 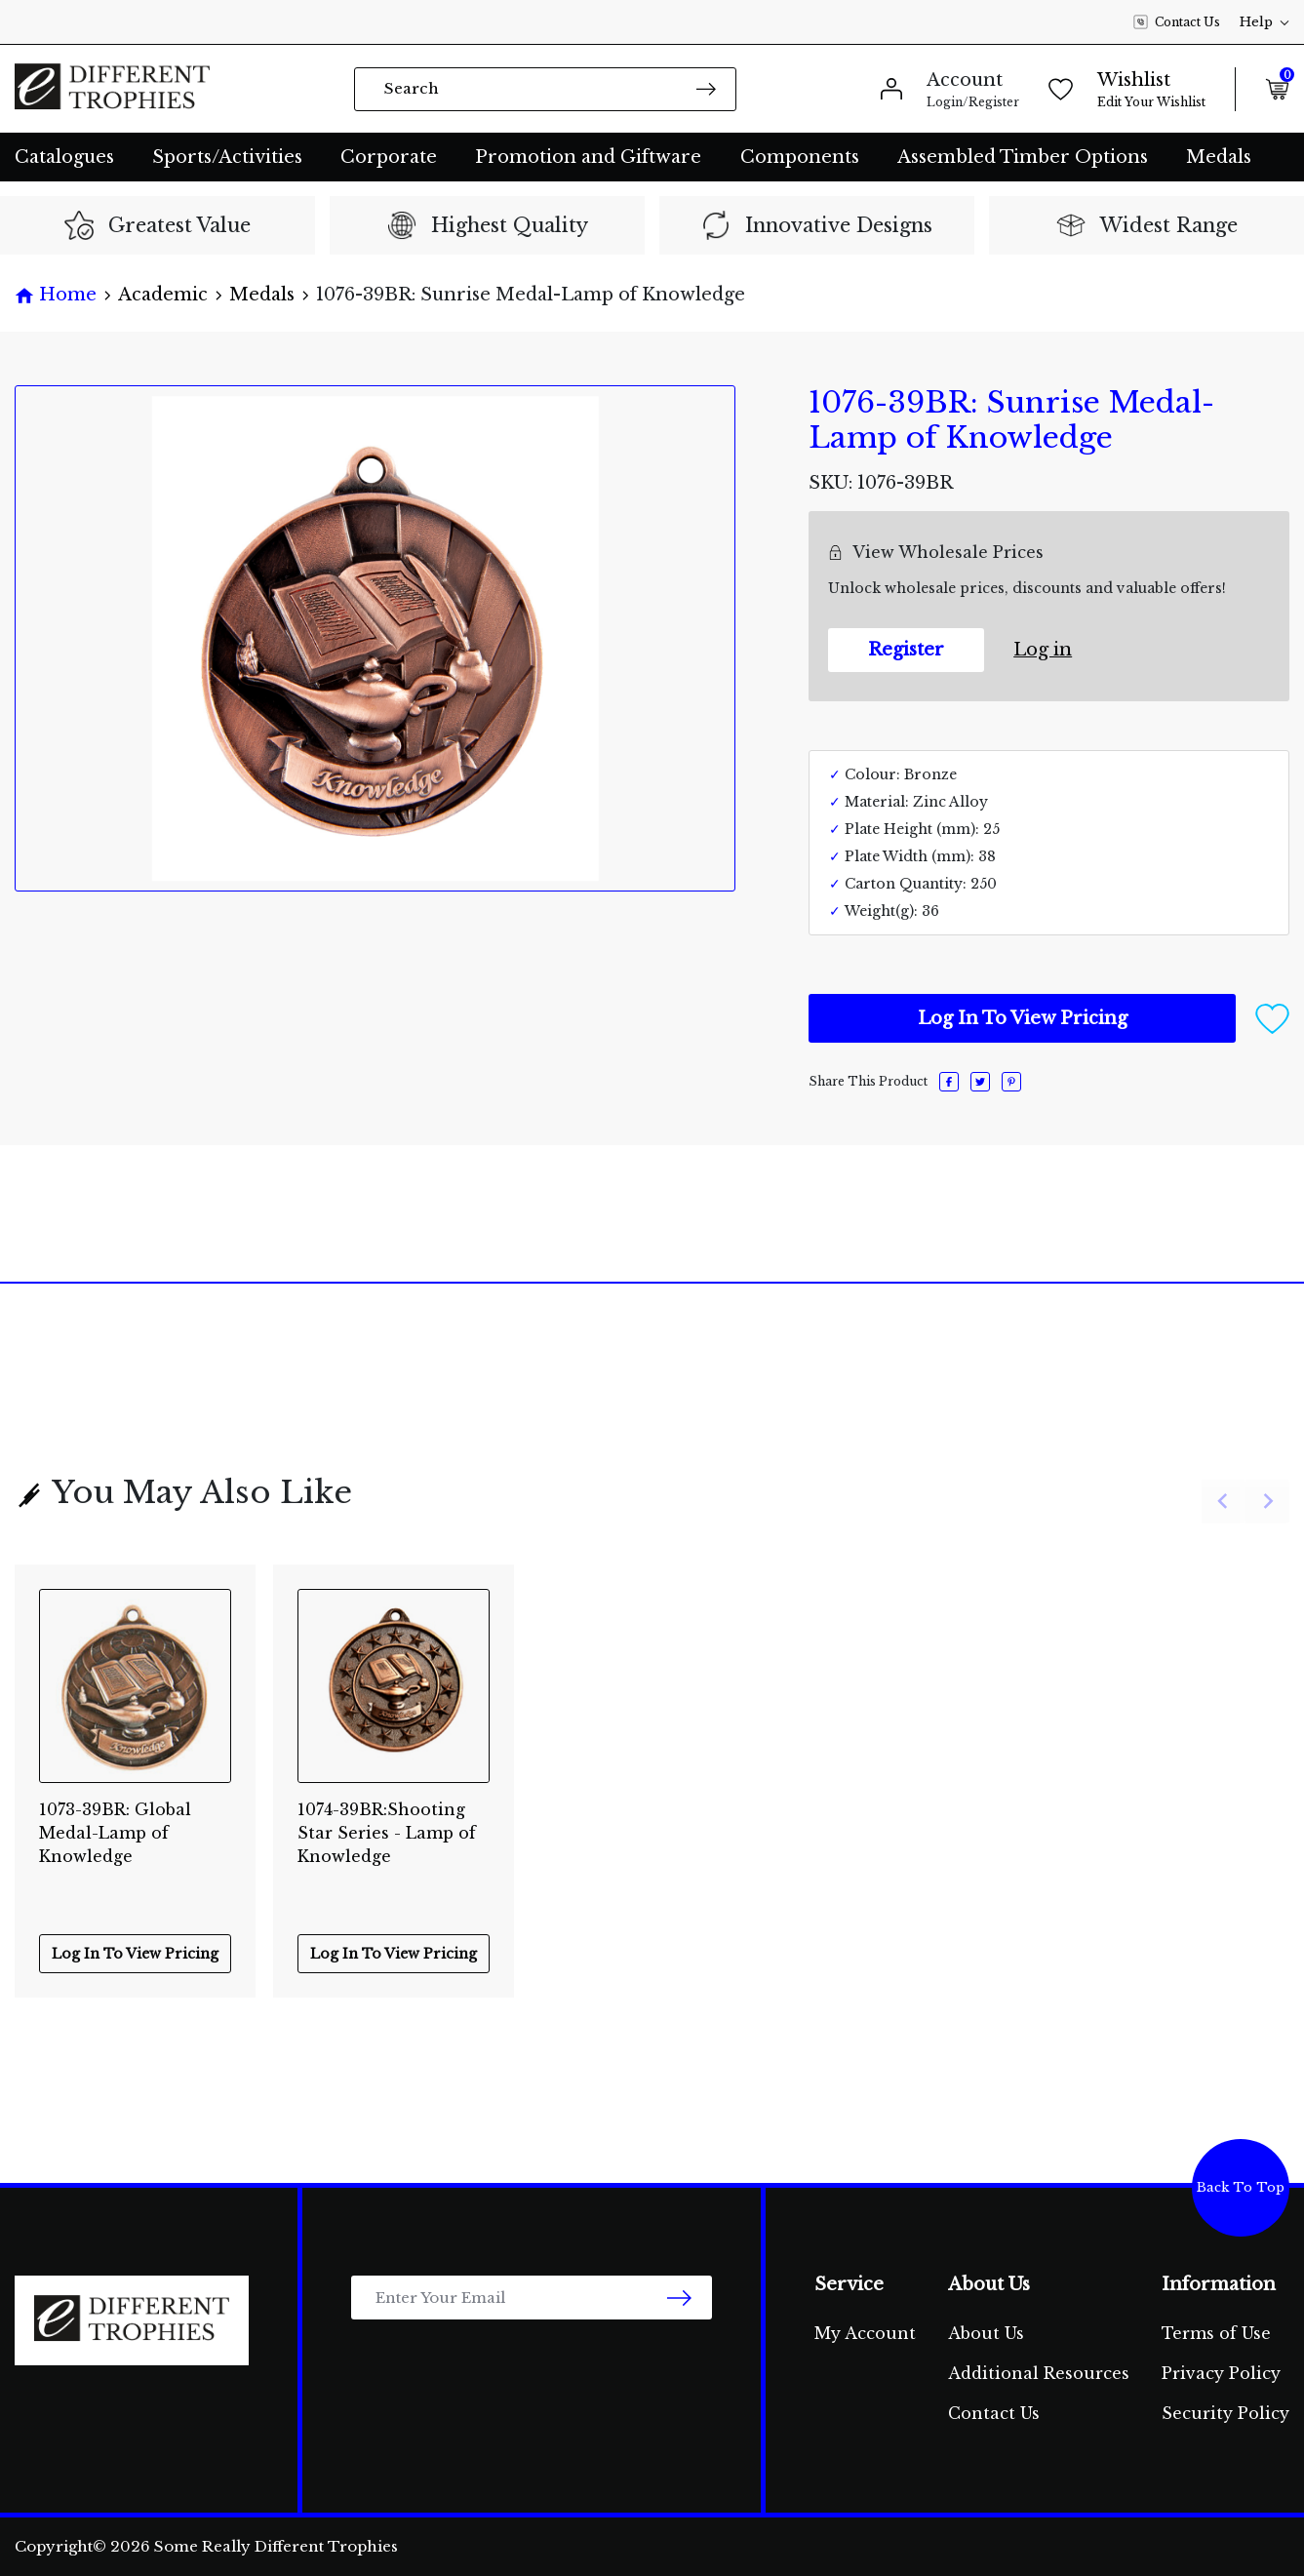 What do you see at coordinates (1223, 1502) in the screenshot?
I see `[Previous slide]` at bounding box center [1223, 1502].